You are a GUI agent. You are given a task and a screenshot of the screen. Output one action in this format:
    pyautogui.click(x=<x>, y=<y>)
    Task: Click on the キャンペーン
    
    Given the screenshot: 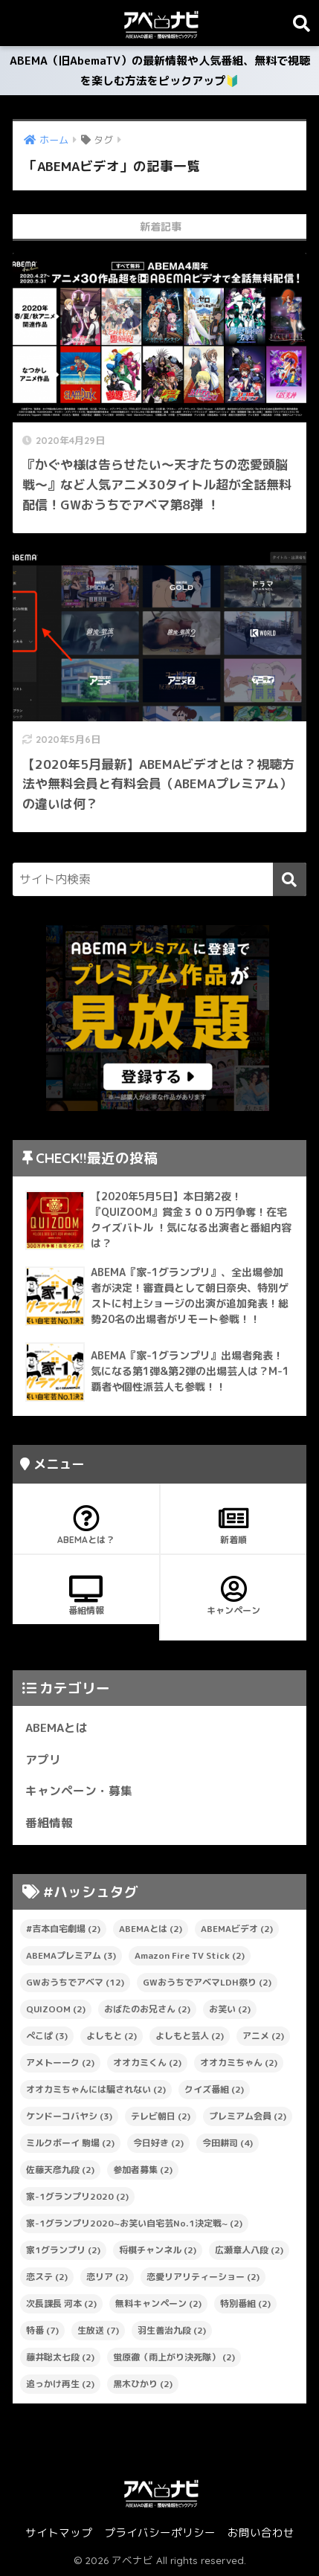 What is the action you would take?
    pyautogui.click(x=233, y=1596)
    